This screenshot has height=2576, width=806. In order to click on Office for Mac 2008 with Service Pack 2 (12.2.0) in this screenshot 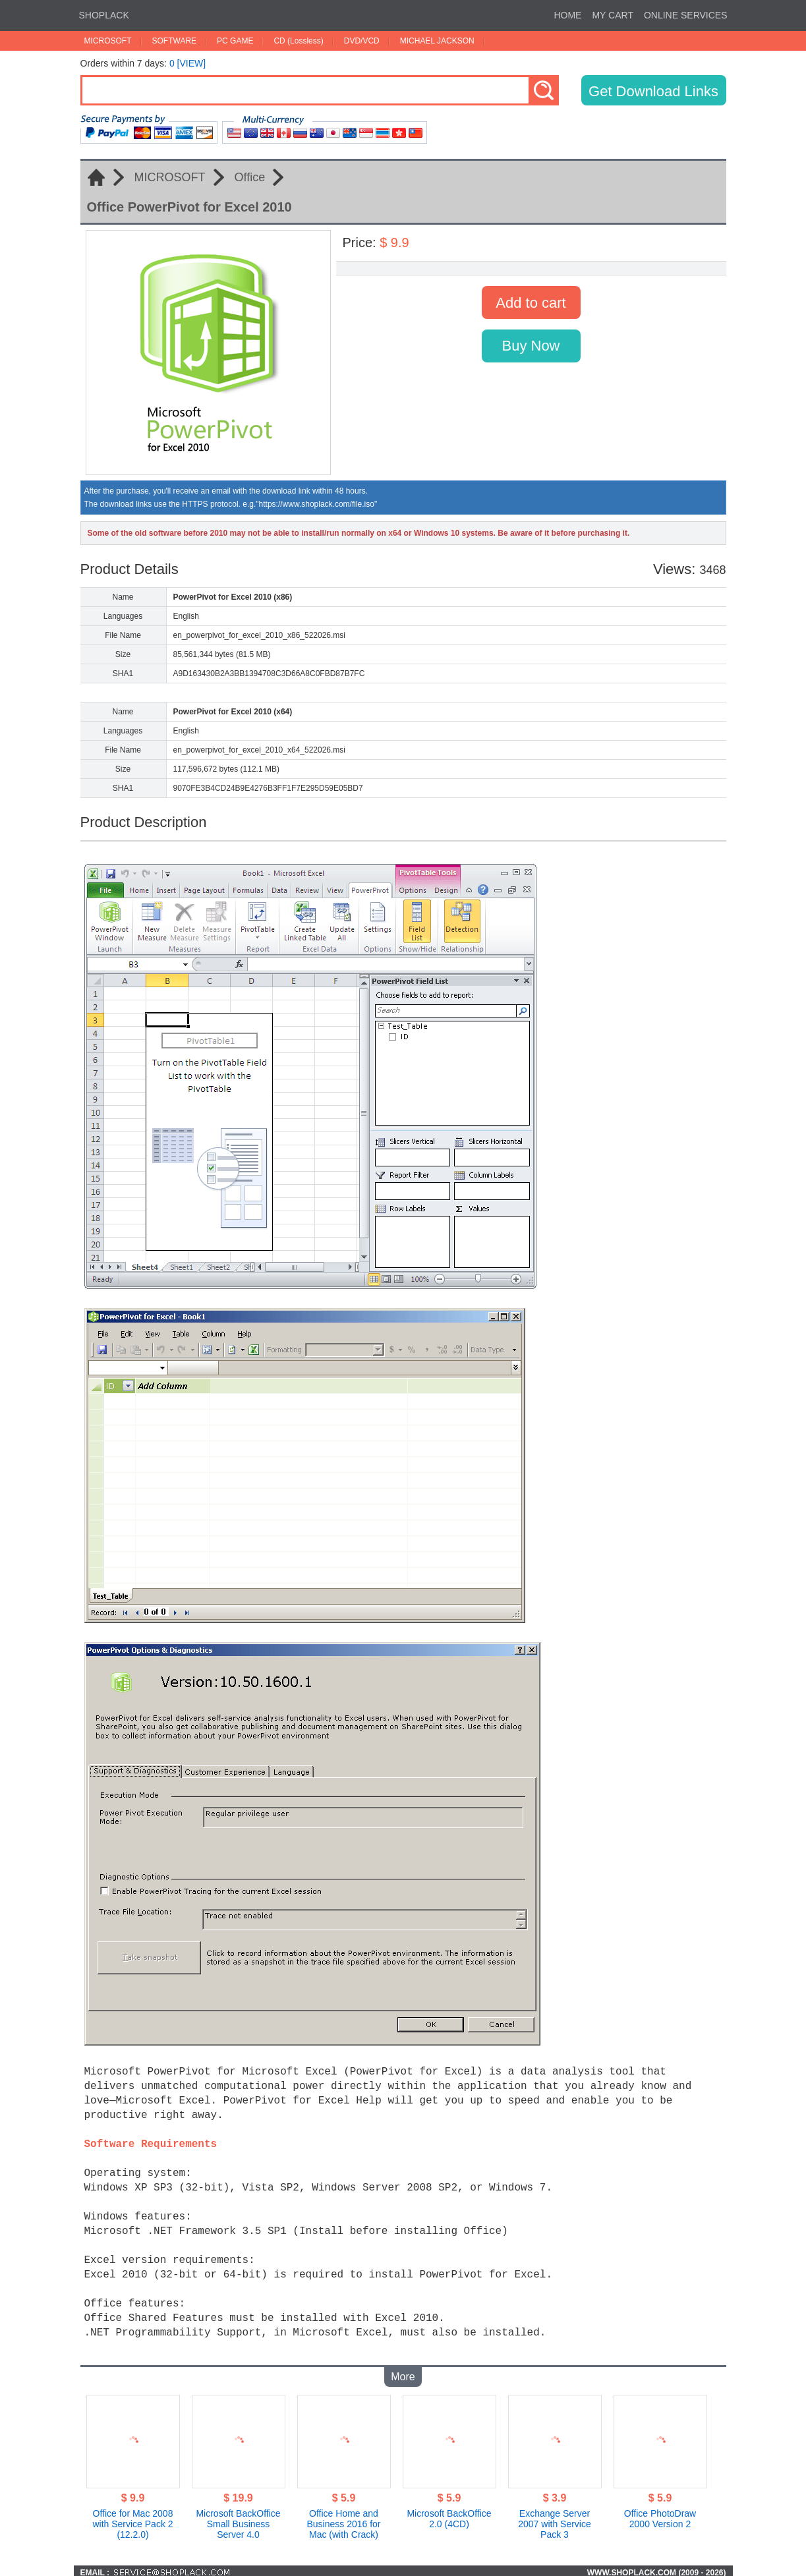, I will do `click(132, 2520)`.